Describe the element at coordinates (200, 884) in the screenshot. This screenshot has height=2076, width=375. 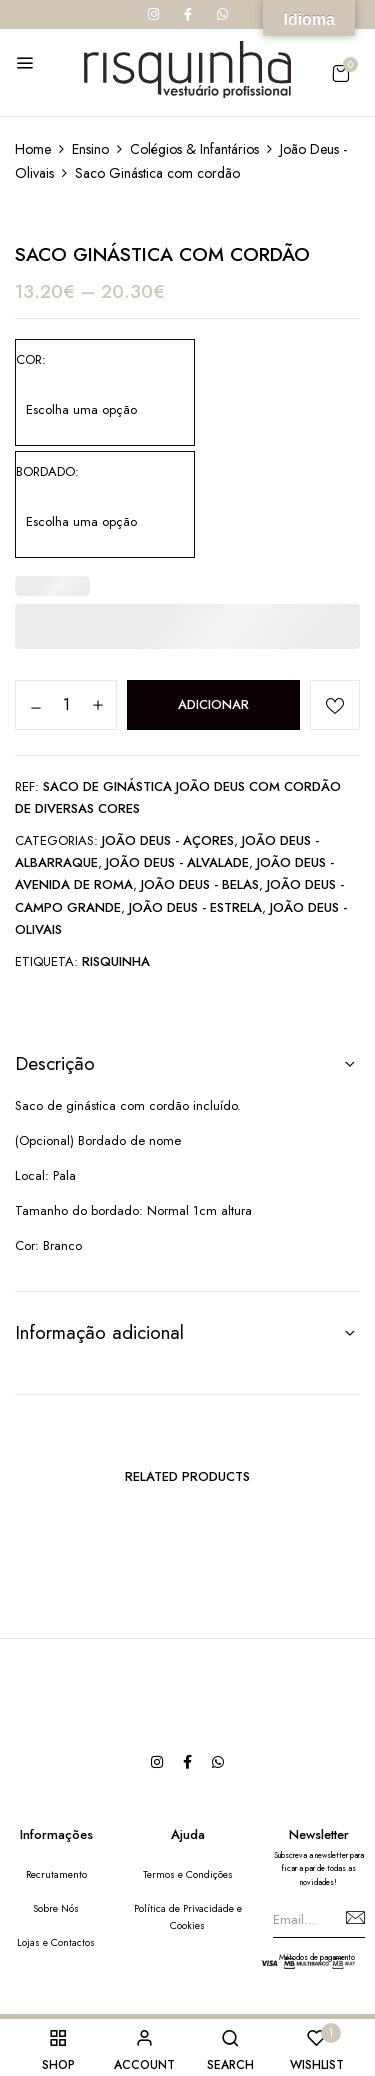
I see `João Deus - Belas` at that location.